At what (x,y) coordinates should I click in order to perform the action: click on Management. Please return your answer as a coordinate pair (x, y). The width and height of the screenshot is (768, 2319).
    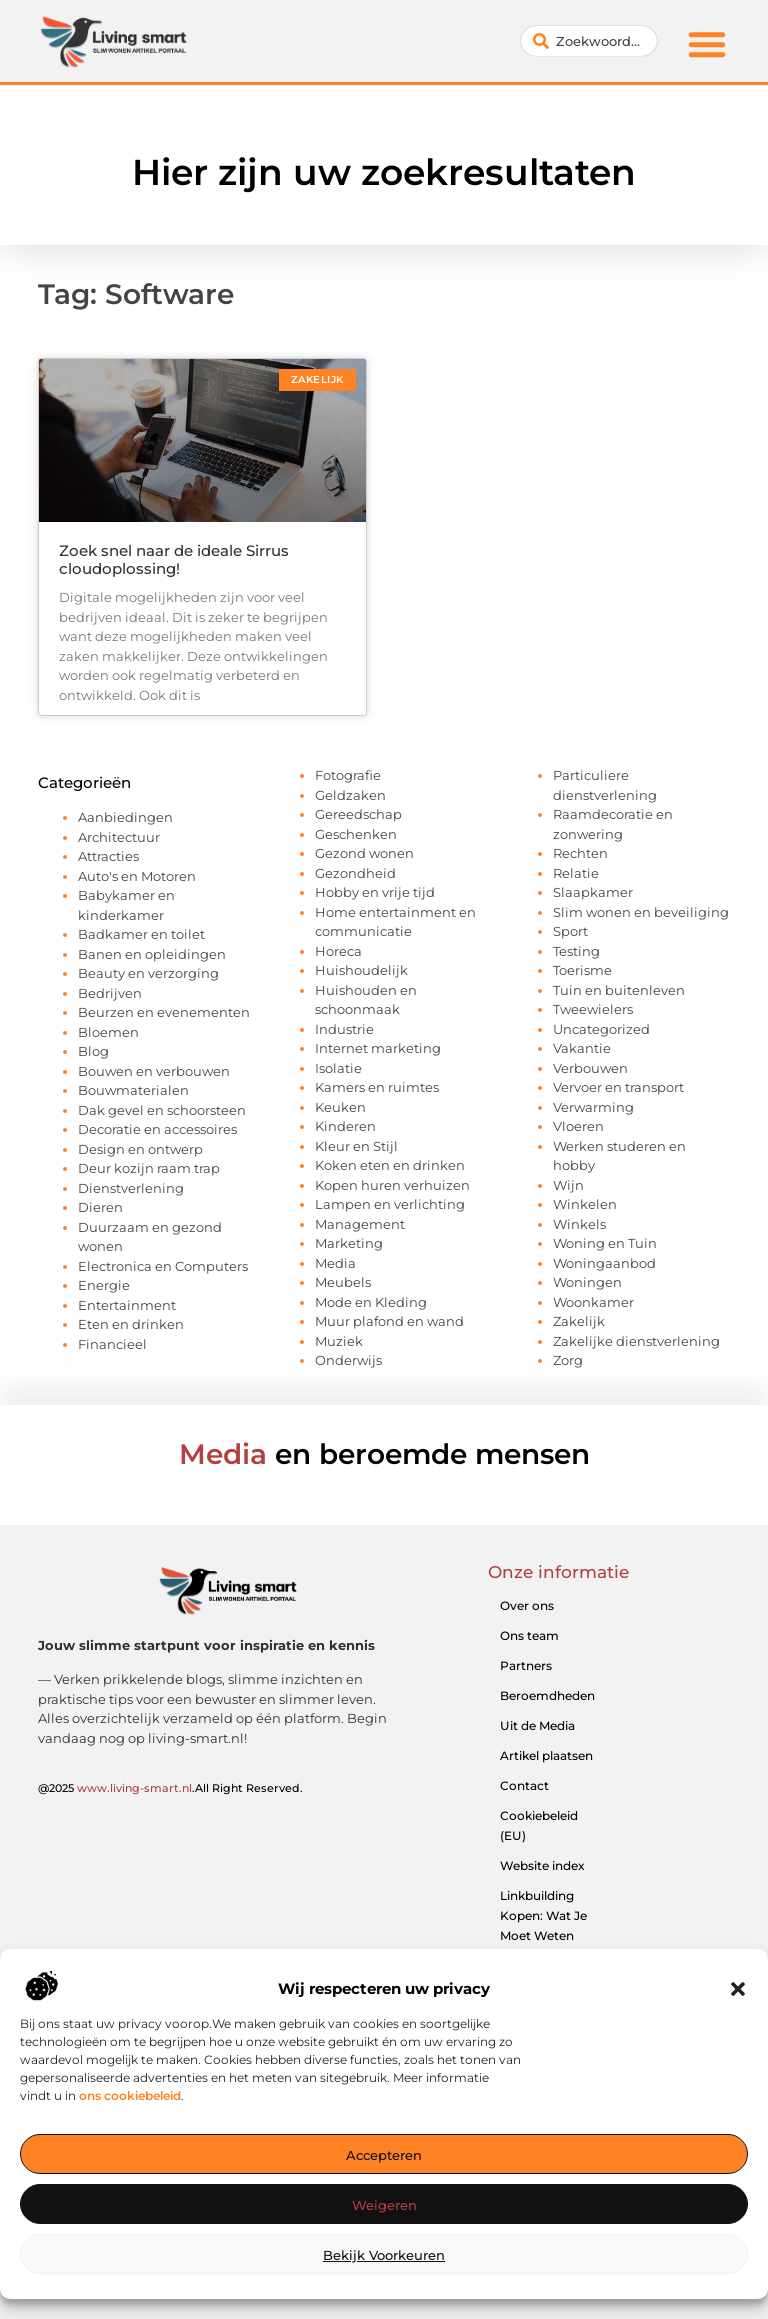
    Looking at the image, I should click on (360, 1224).